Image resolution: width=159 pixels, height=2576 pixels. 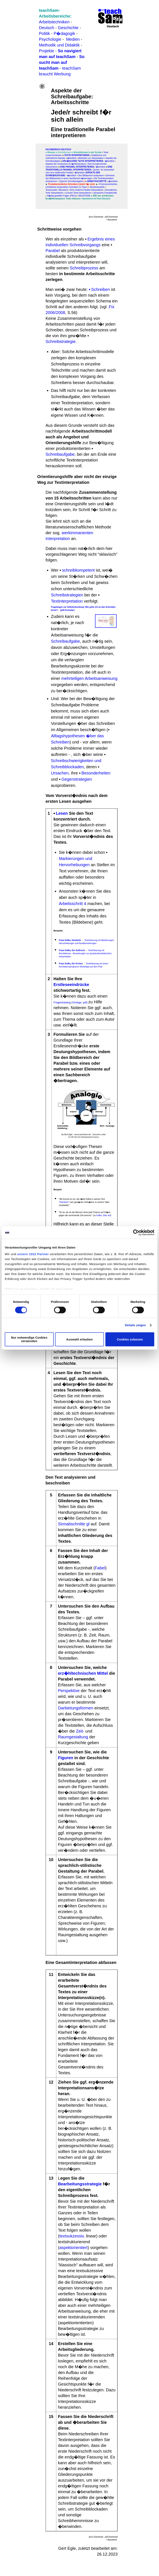 What do you see at coordinates (66, 164) in the screenshot?
I see `Aspekte der schulischen Erz�hltextanalyse` at bounding box center [66, 164].